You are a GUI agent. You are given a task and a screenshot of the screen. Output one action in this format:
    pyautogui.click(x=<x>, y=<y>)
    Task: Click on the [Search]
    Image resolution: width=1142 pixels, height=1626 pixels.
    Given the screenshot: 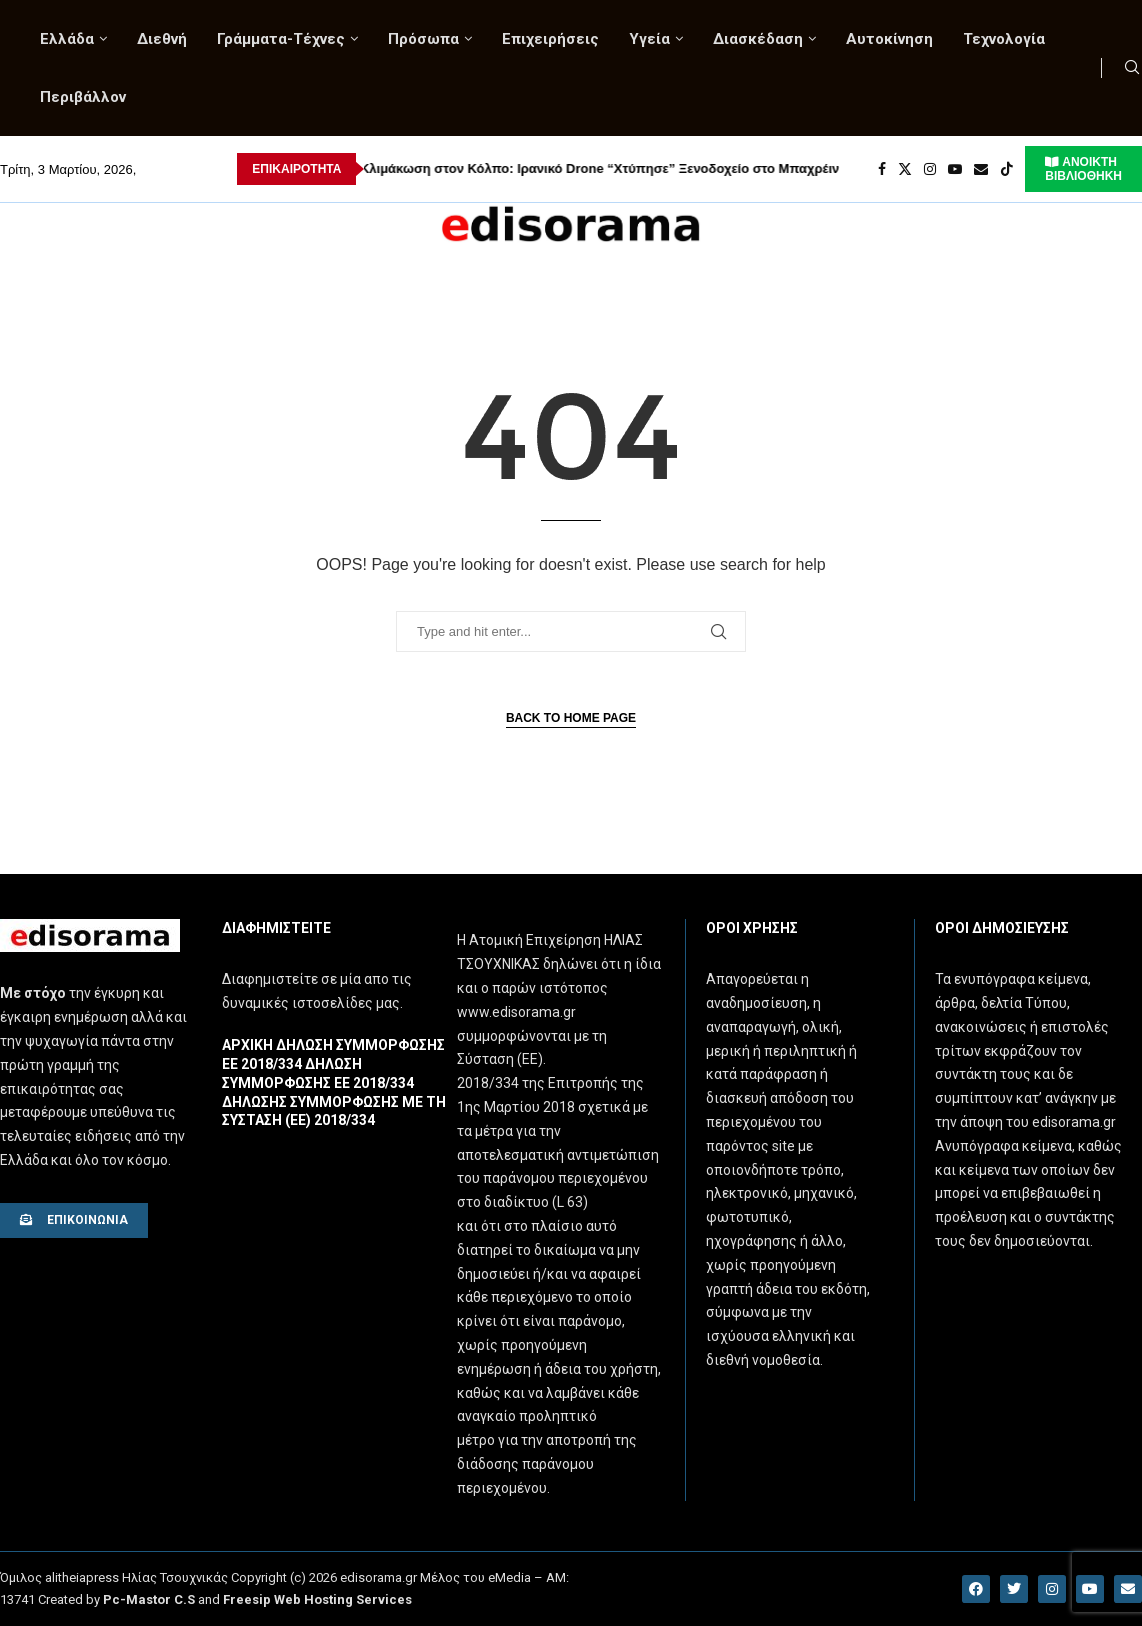 What is the action you would take?
    pyautogui.click(x=1132, y=68)
    